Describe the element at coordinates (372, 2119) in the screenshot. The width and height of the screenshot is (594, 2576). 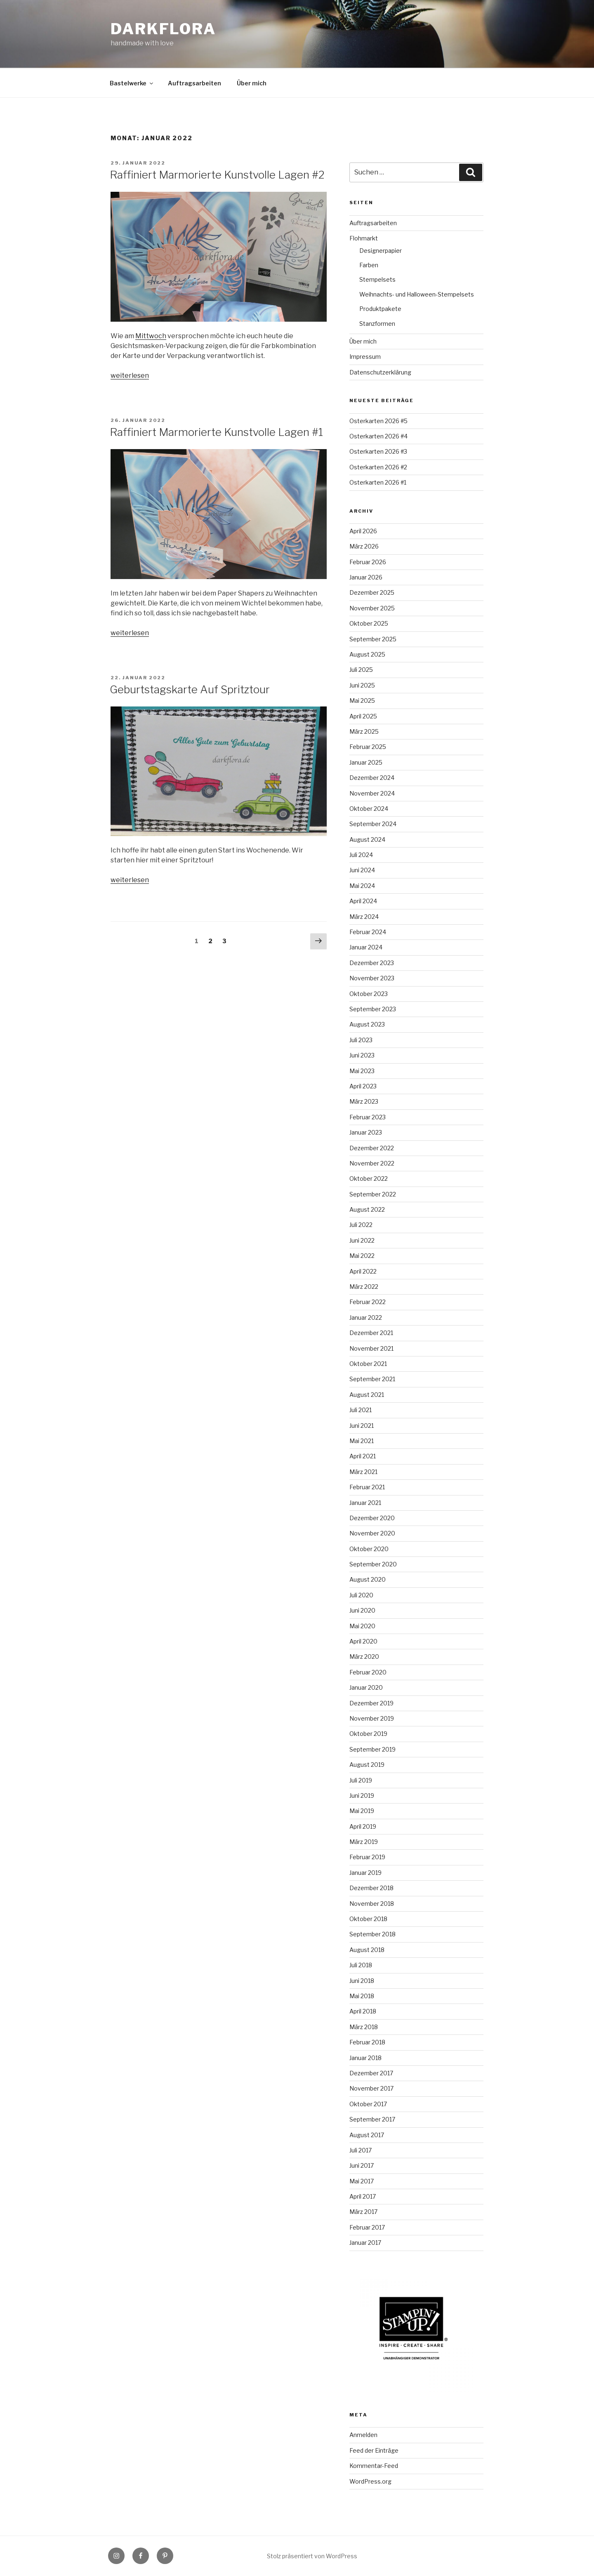
I see `September 2017` at that location.